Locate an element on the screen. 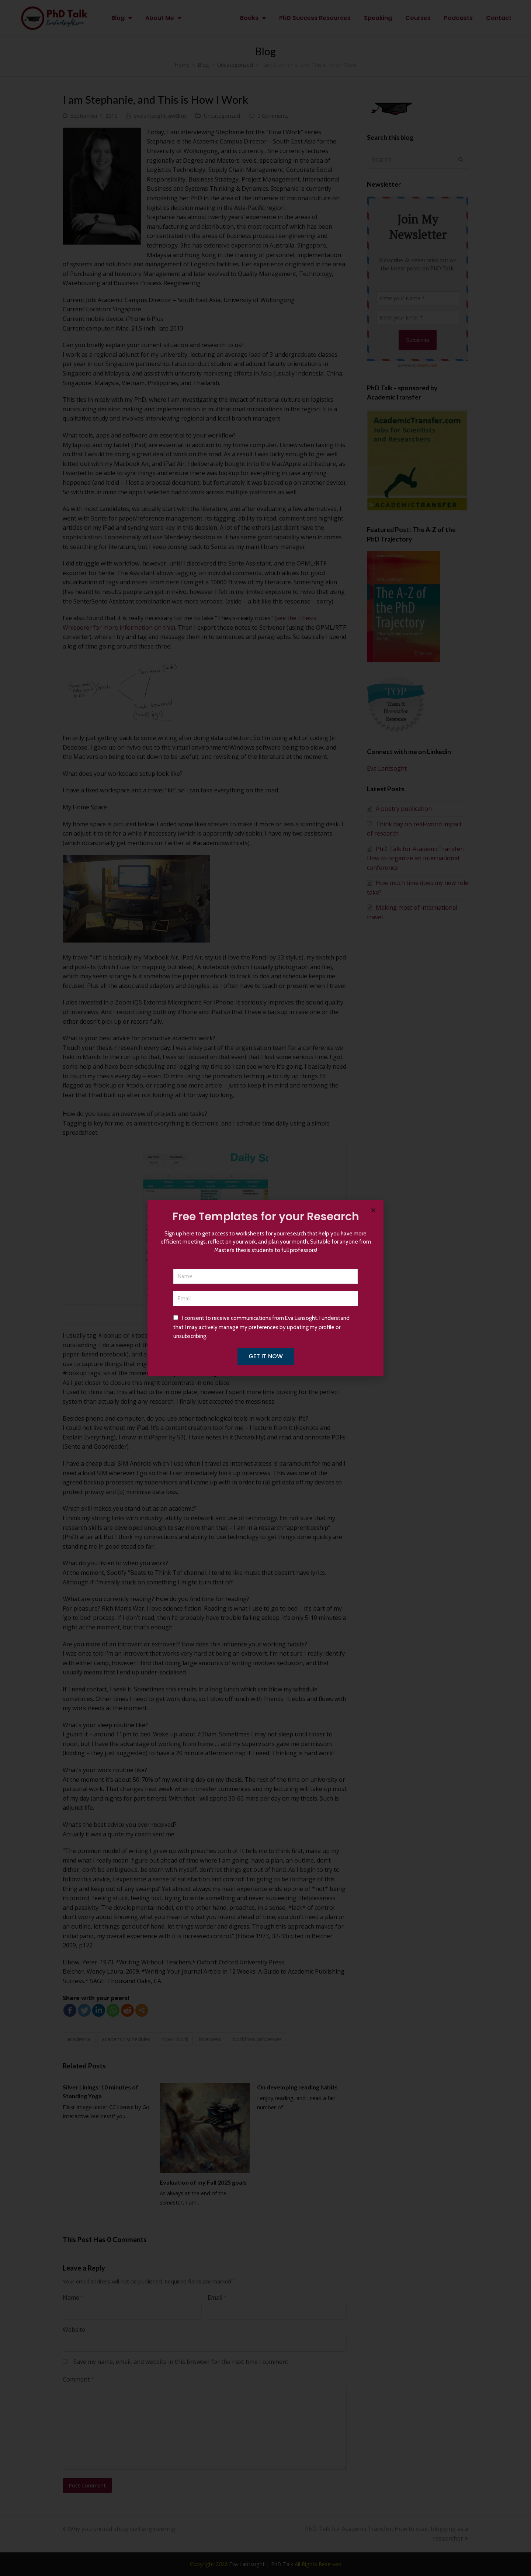  [document] is located at coordinates (265, 1288).